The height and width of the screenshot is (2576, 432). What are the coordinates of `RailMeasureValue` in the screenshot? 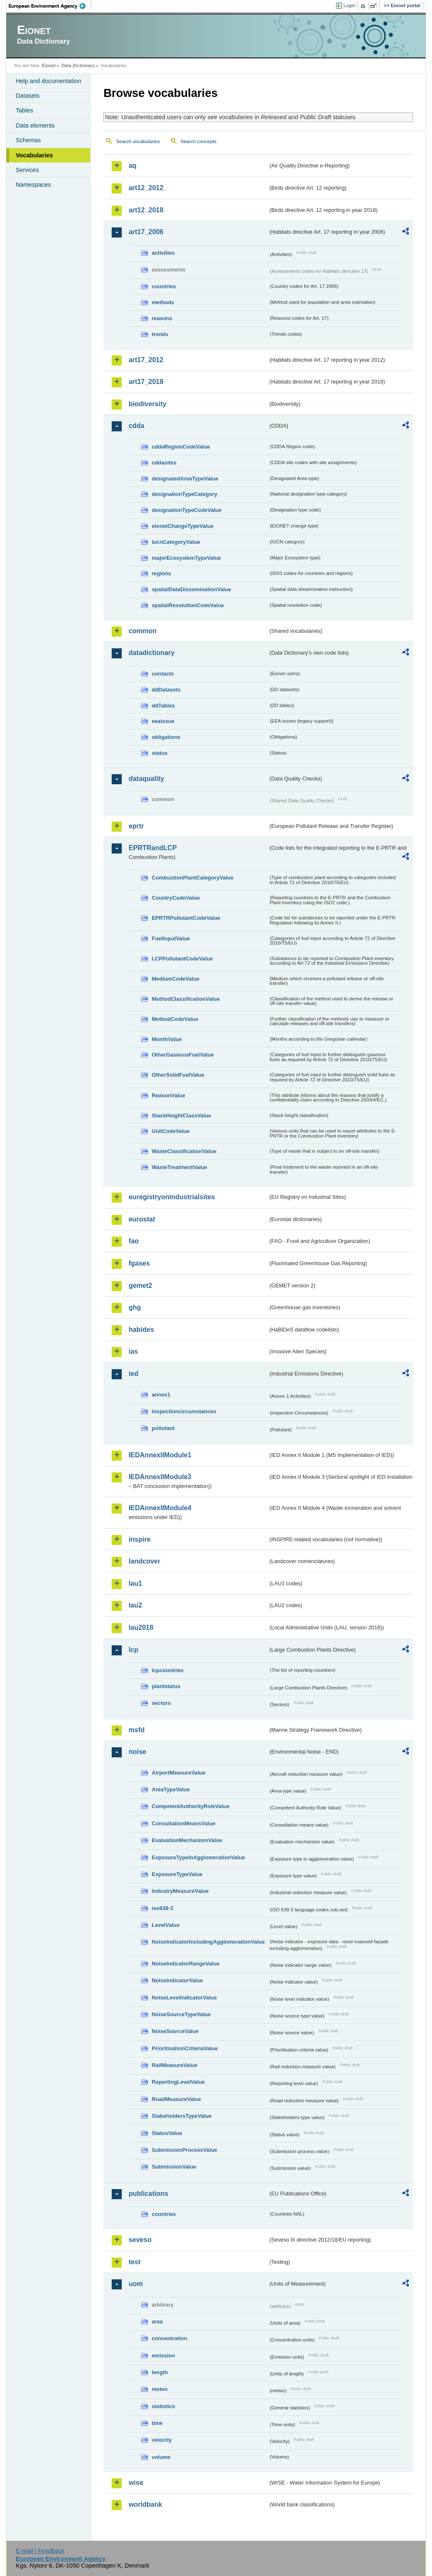 It's located at (174, 2065).